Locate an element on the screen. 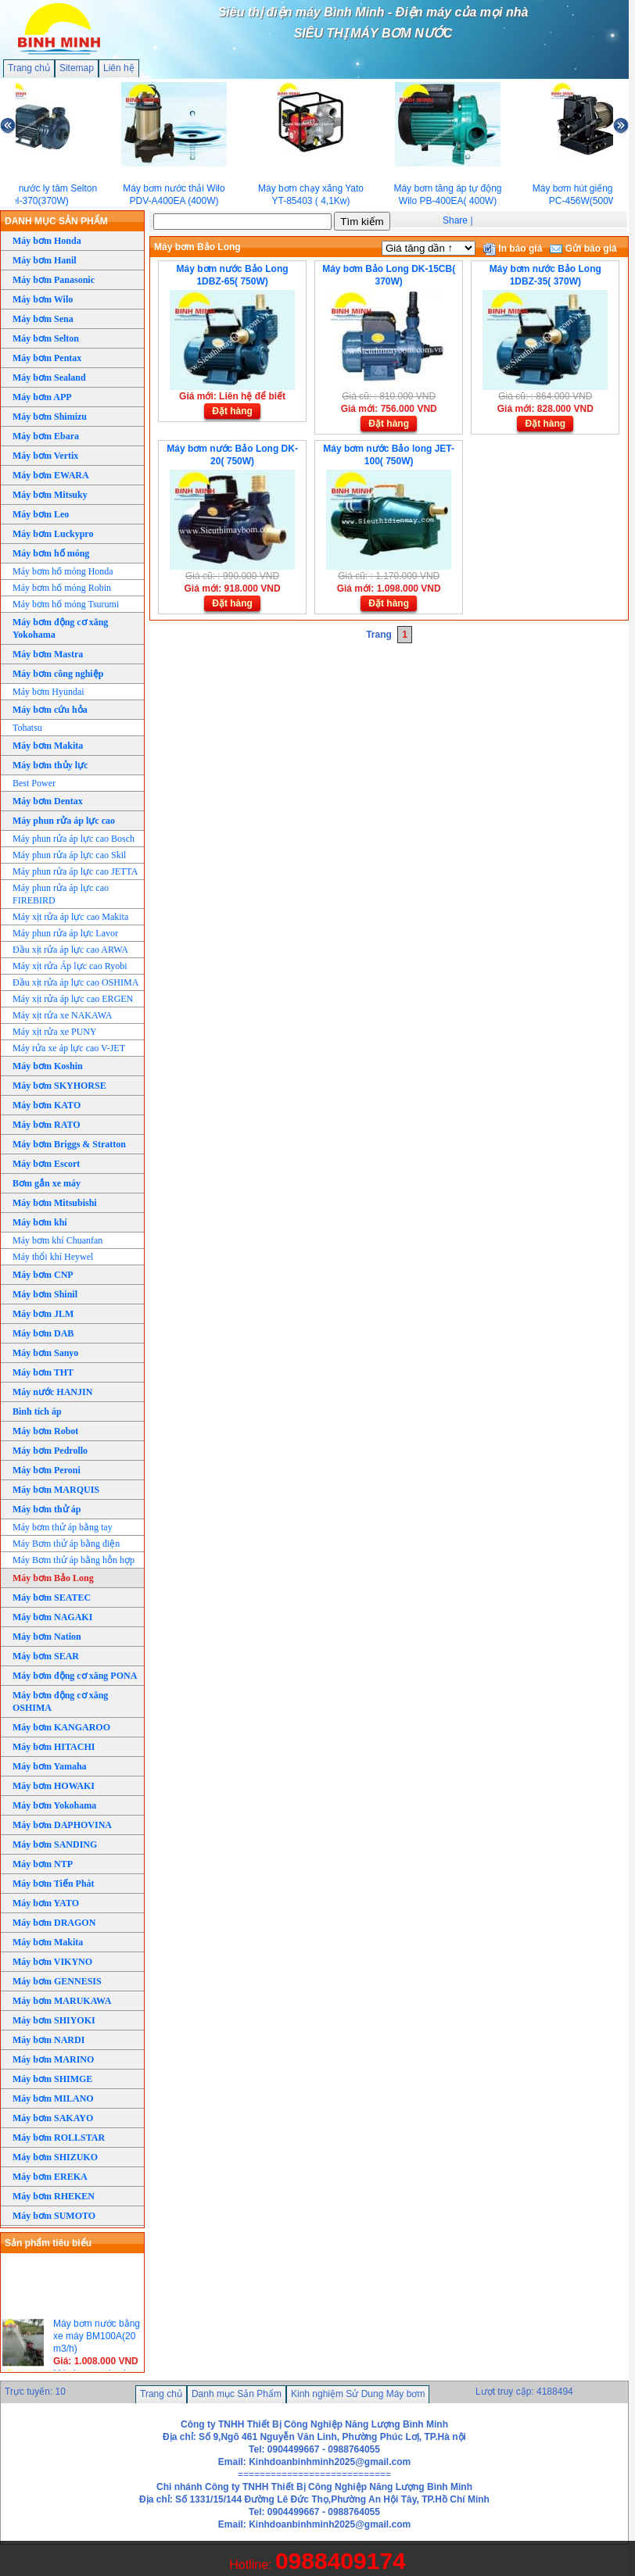  Máy bơm Mastra is located at coordinates (48, 654).